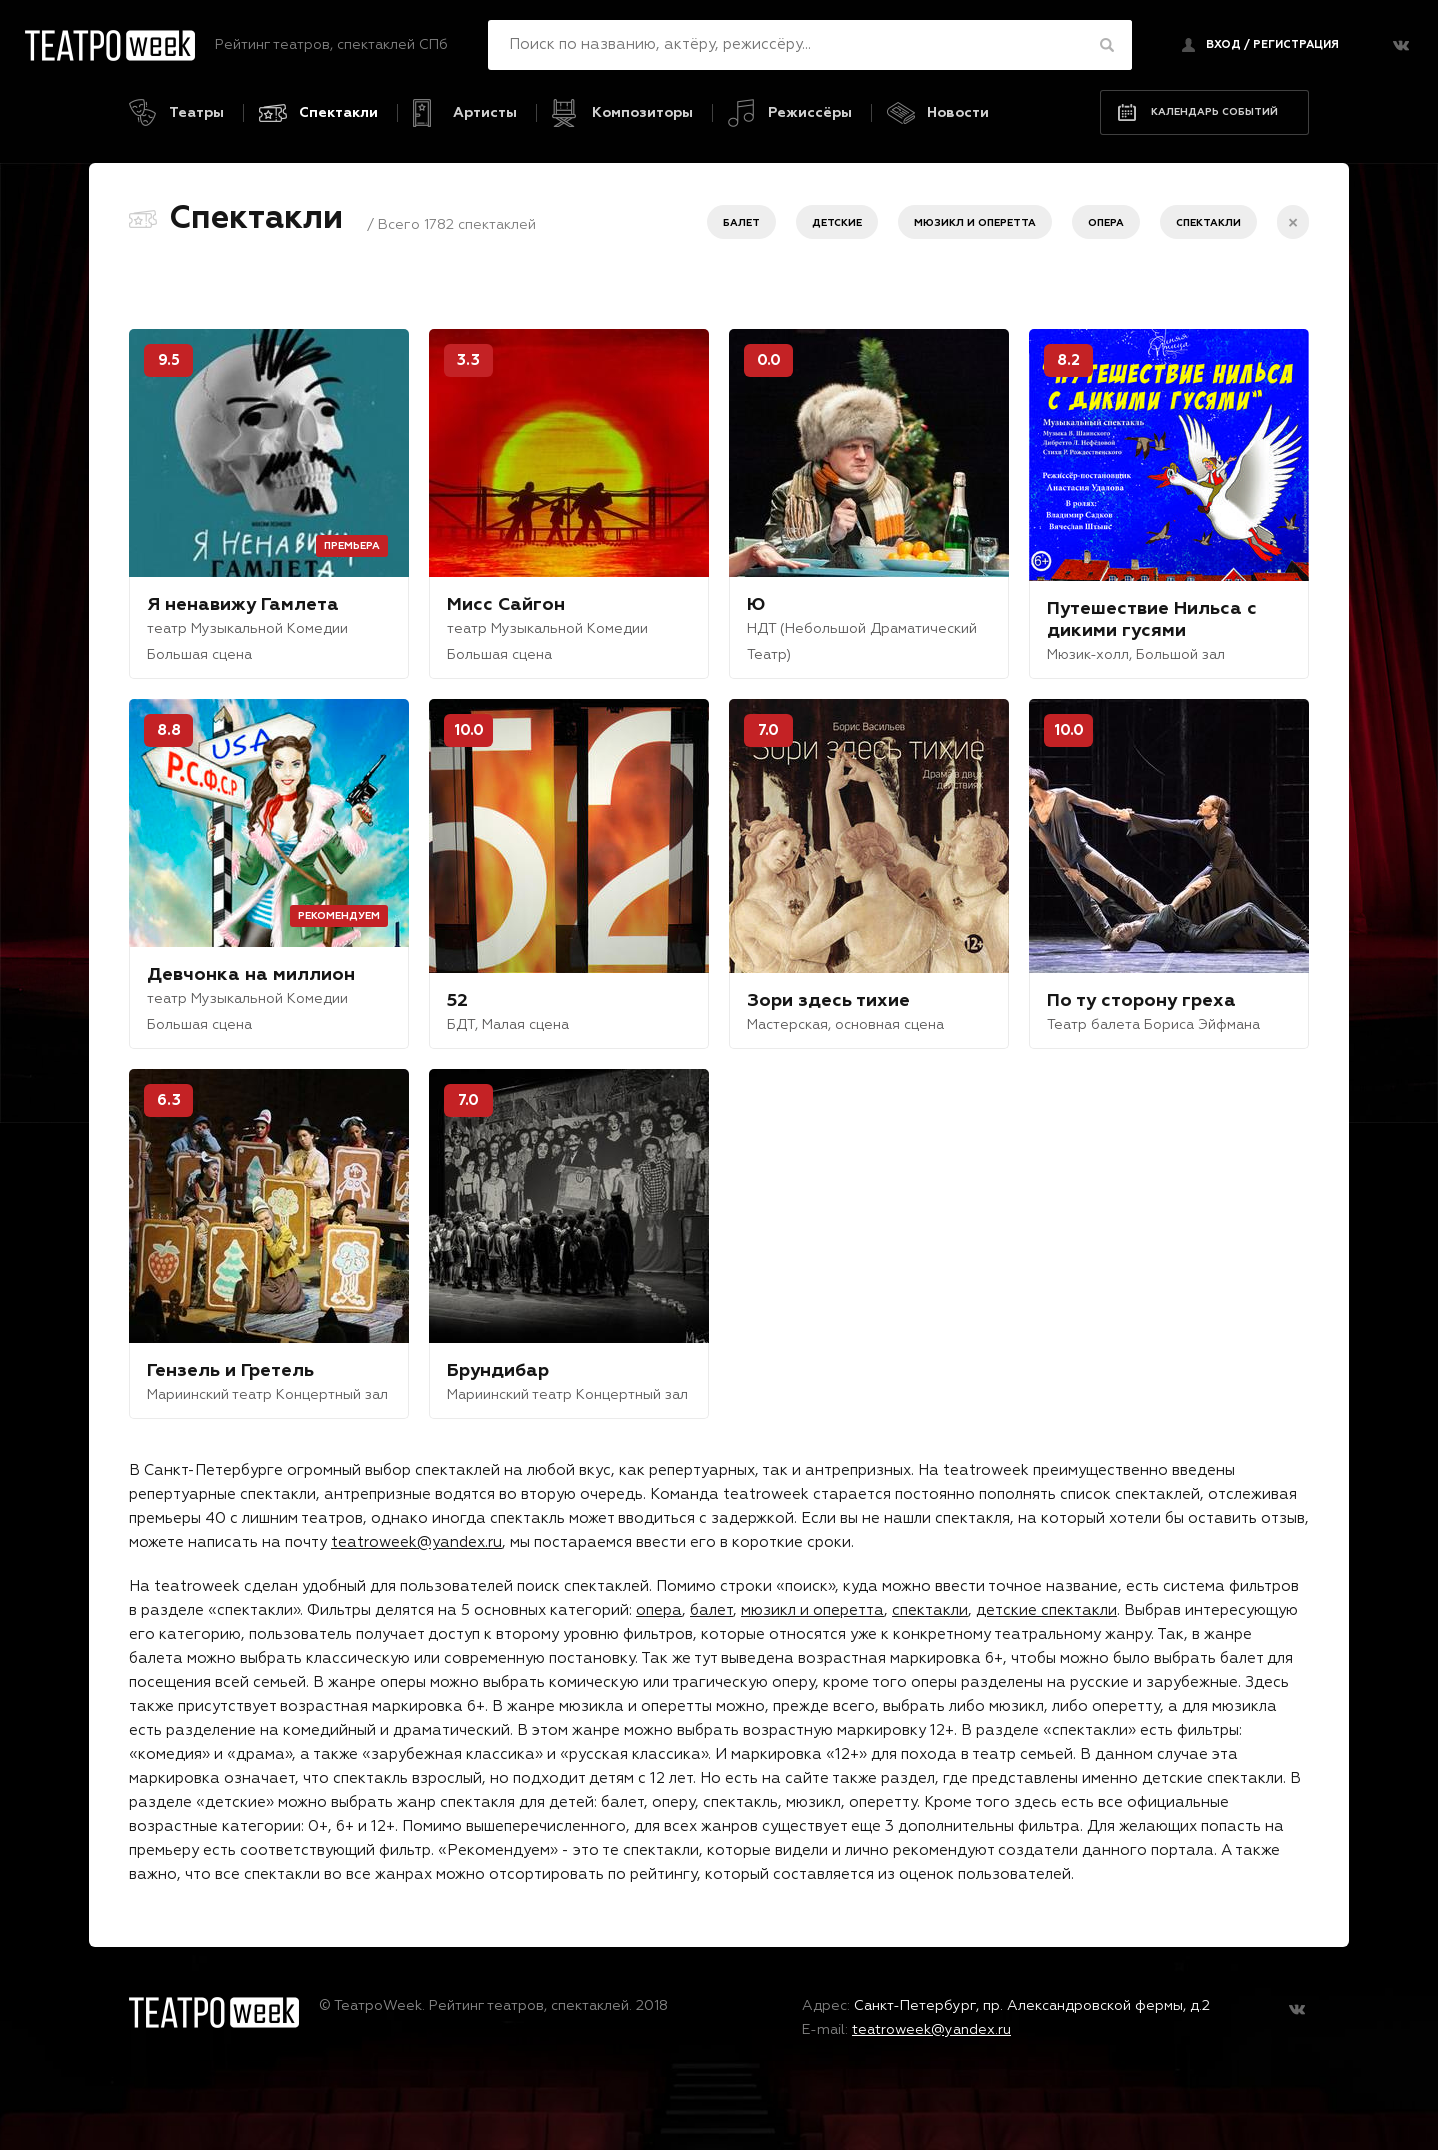  What do you see at coordinates (352, 546) in the screenshot?
I see `Премьера` at bounding box center [352, 546].